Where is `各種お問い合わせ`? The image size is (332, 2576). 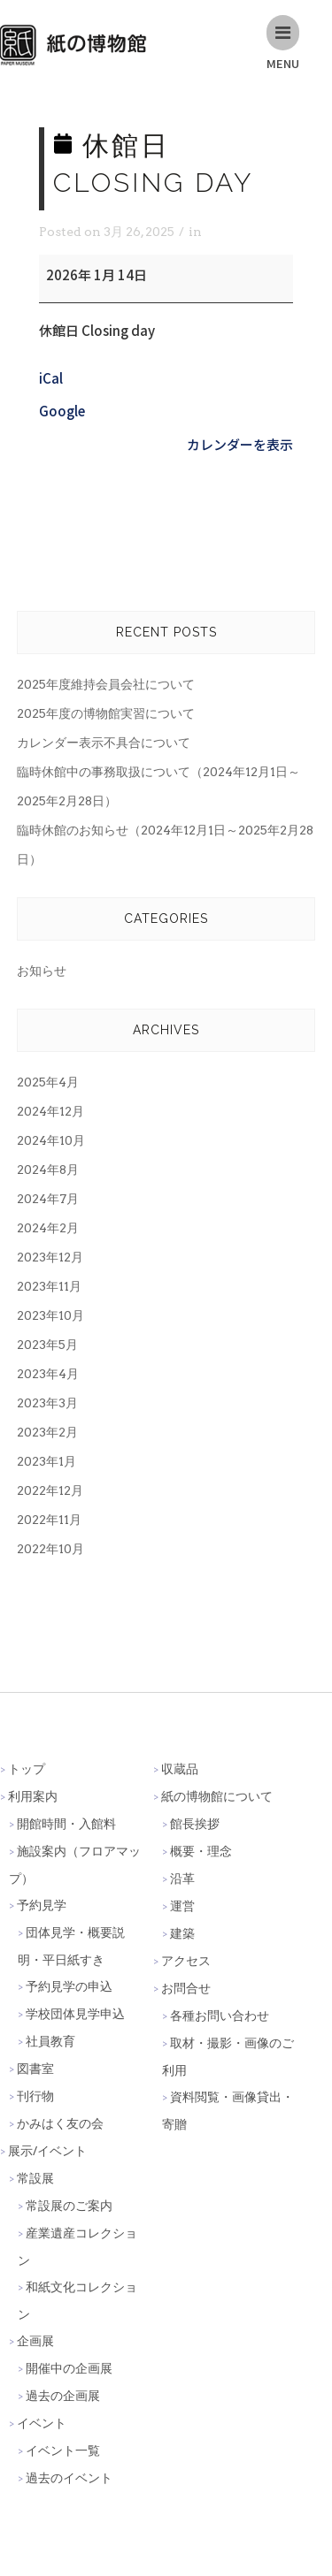
各種お問い合わせ is located at coordinates (219, 2015).